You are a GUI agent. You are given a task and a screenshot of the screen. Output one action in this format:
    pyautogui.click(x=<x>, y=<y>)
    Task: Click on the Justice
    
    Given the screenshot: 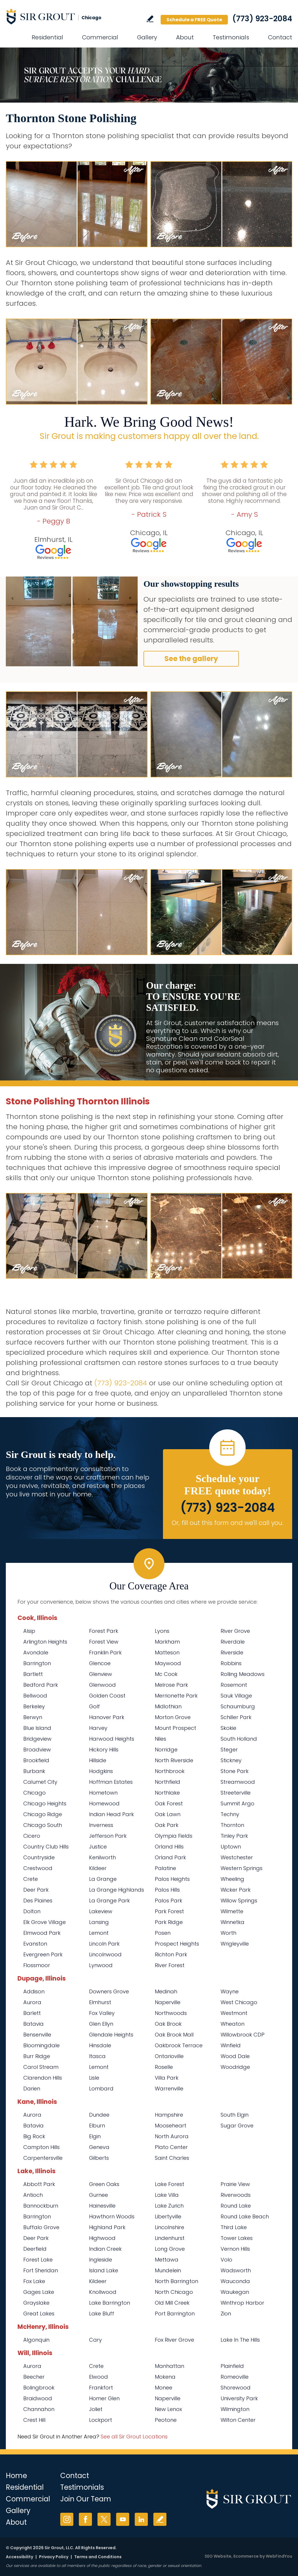 What is the action you would take?
    pyautogui.click(x=98, y=1846)
    